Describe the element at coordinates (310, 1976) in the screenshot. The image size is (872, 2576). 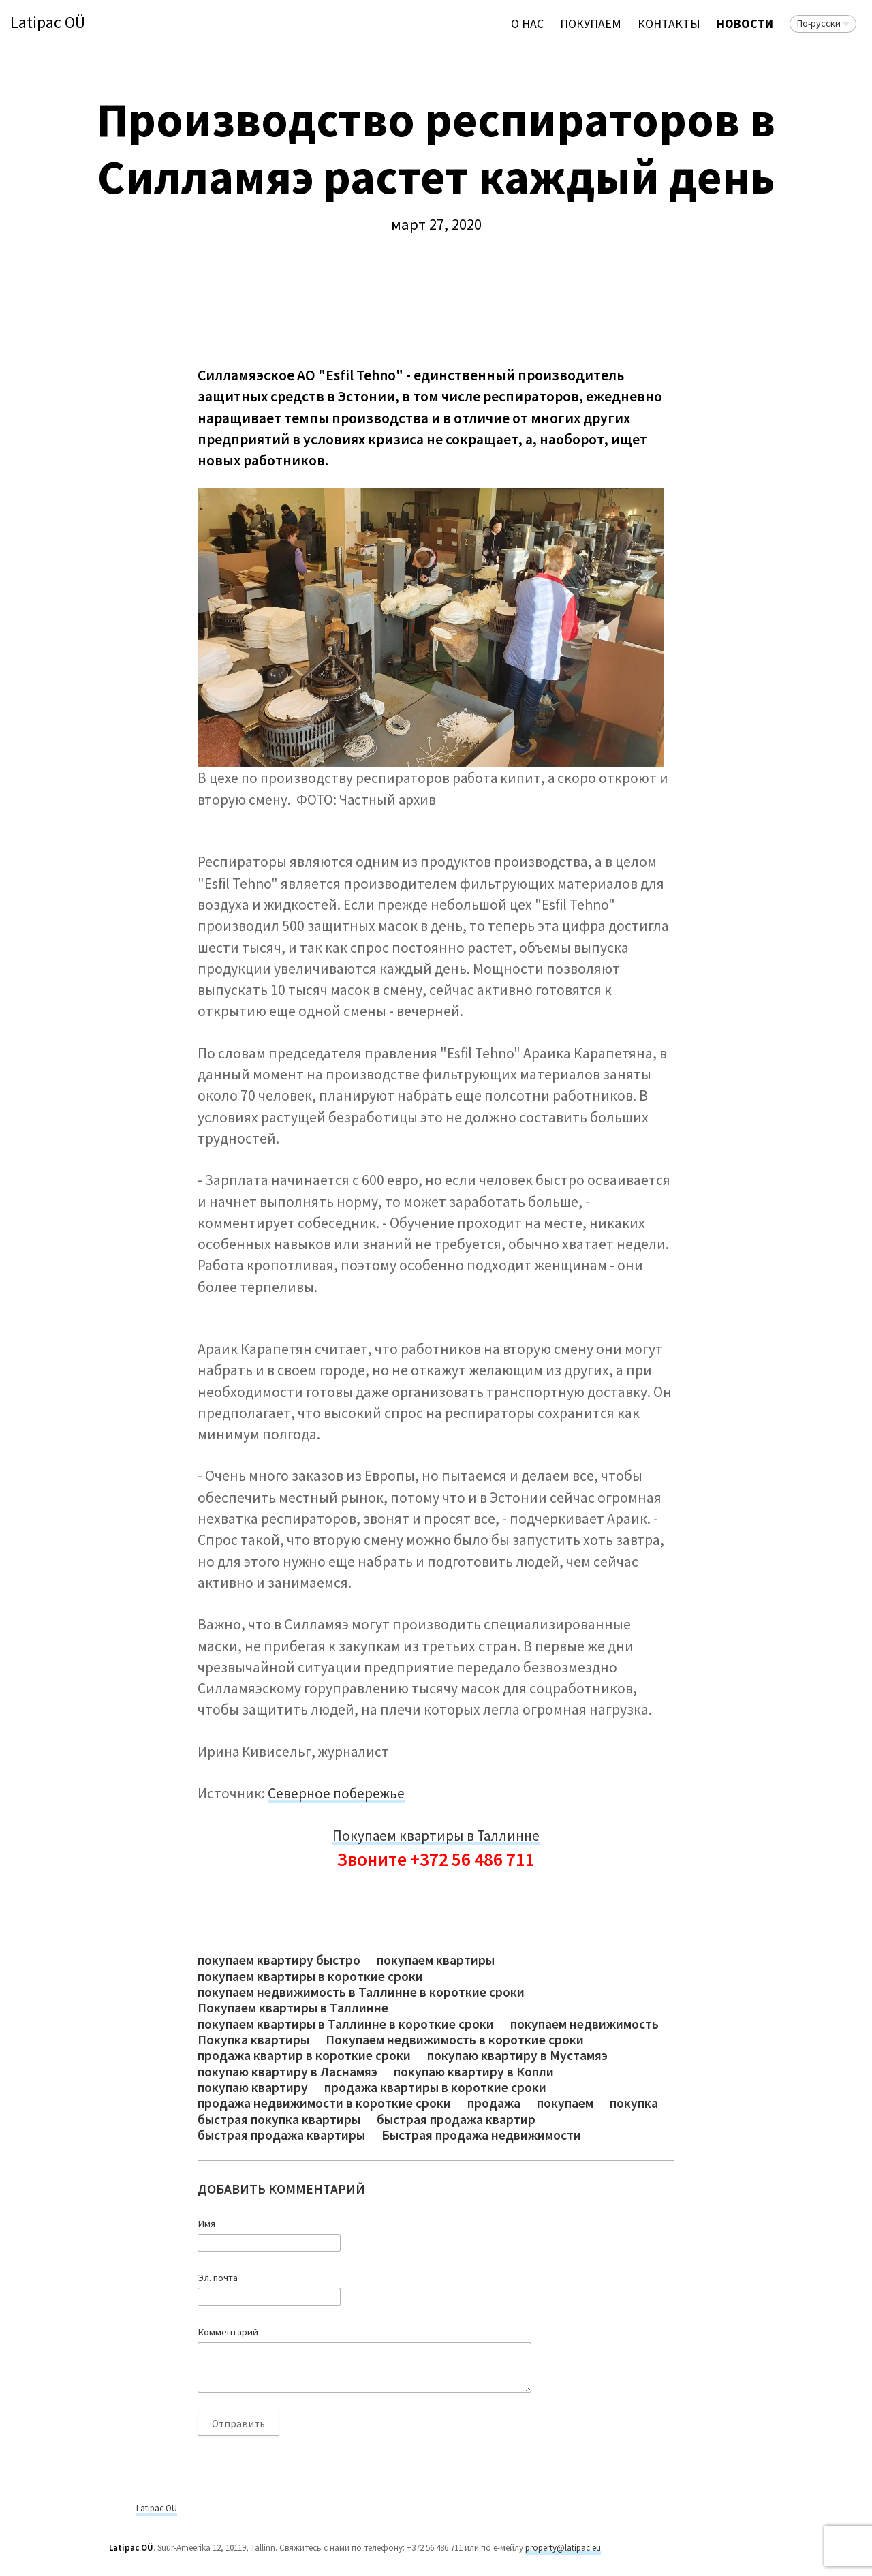
I see `покупаем квартиры в короткие сроки` at that location.